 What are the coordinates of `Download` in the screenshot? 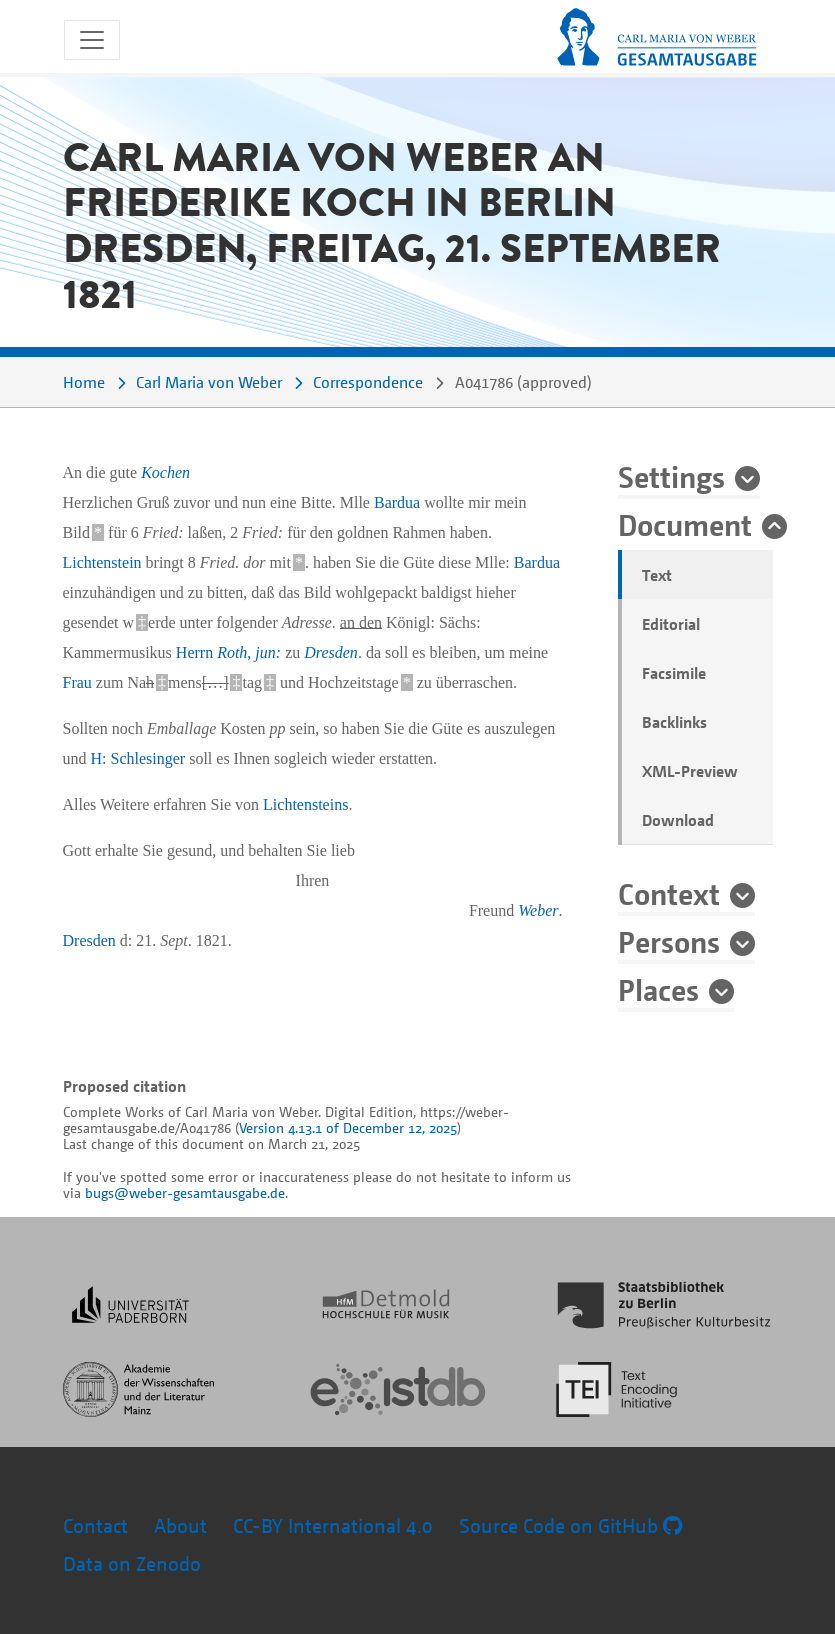 It's located at (678, 820).